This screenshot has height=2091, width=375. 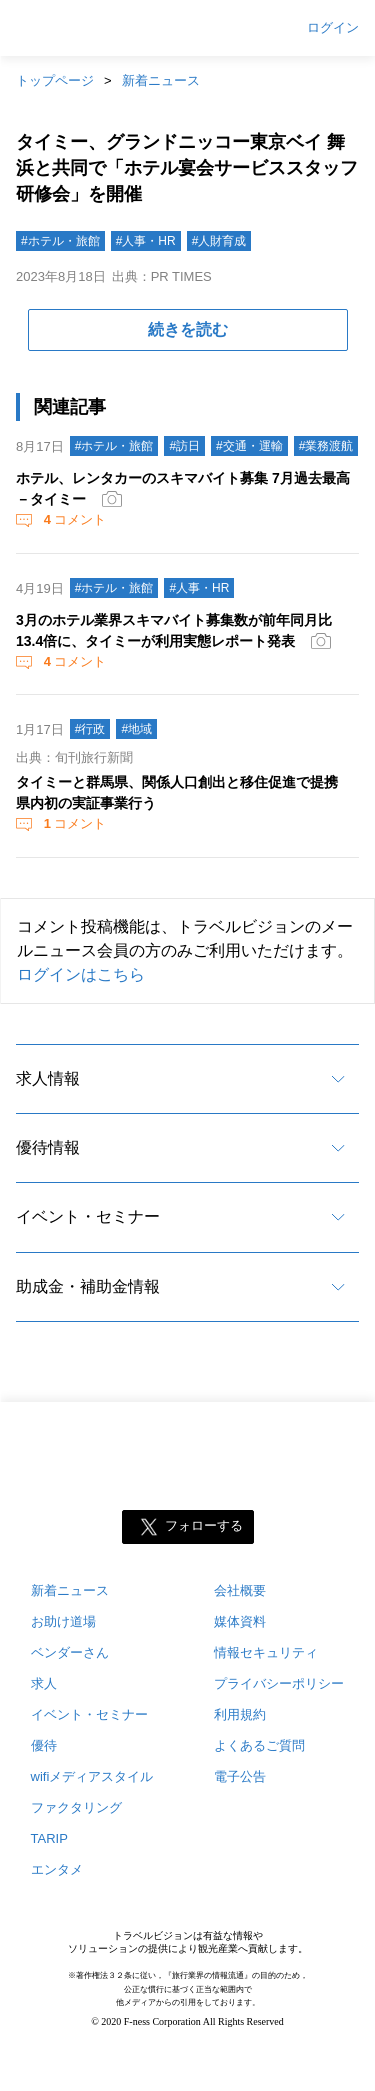 I want to click on 電子公告, so click(x=240, y=1776).